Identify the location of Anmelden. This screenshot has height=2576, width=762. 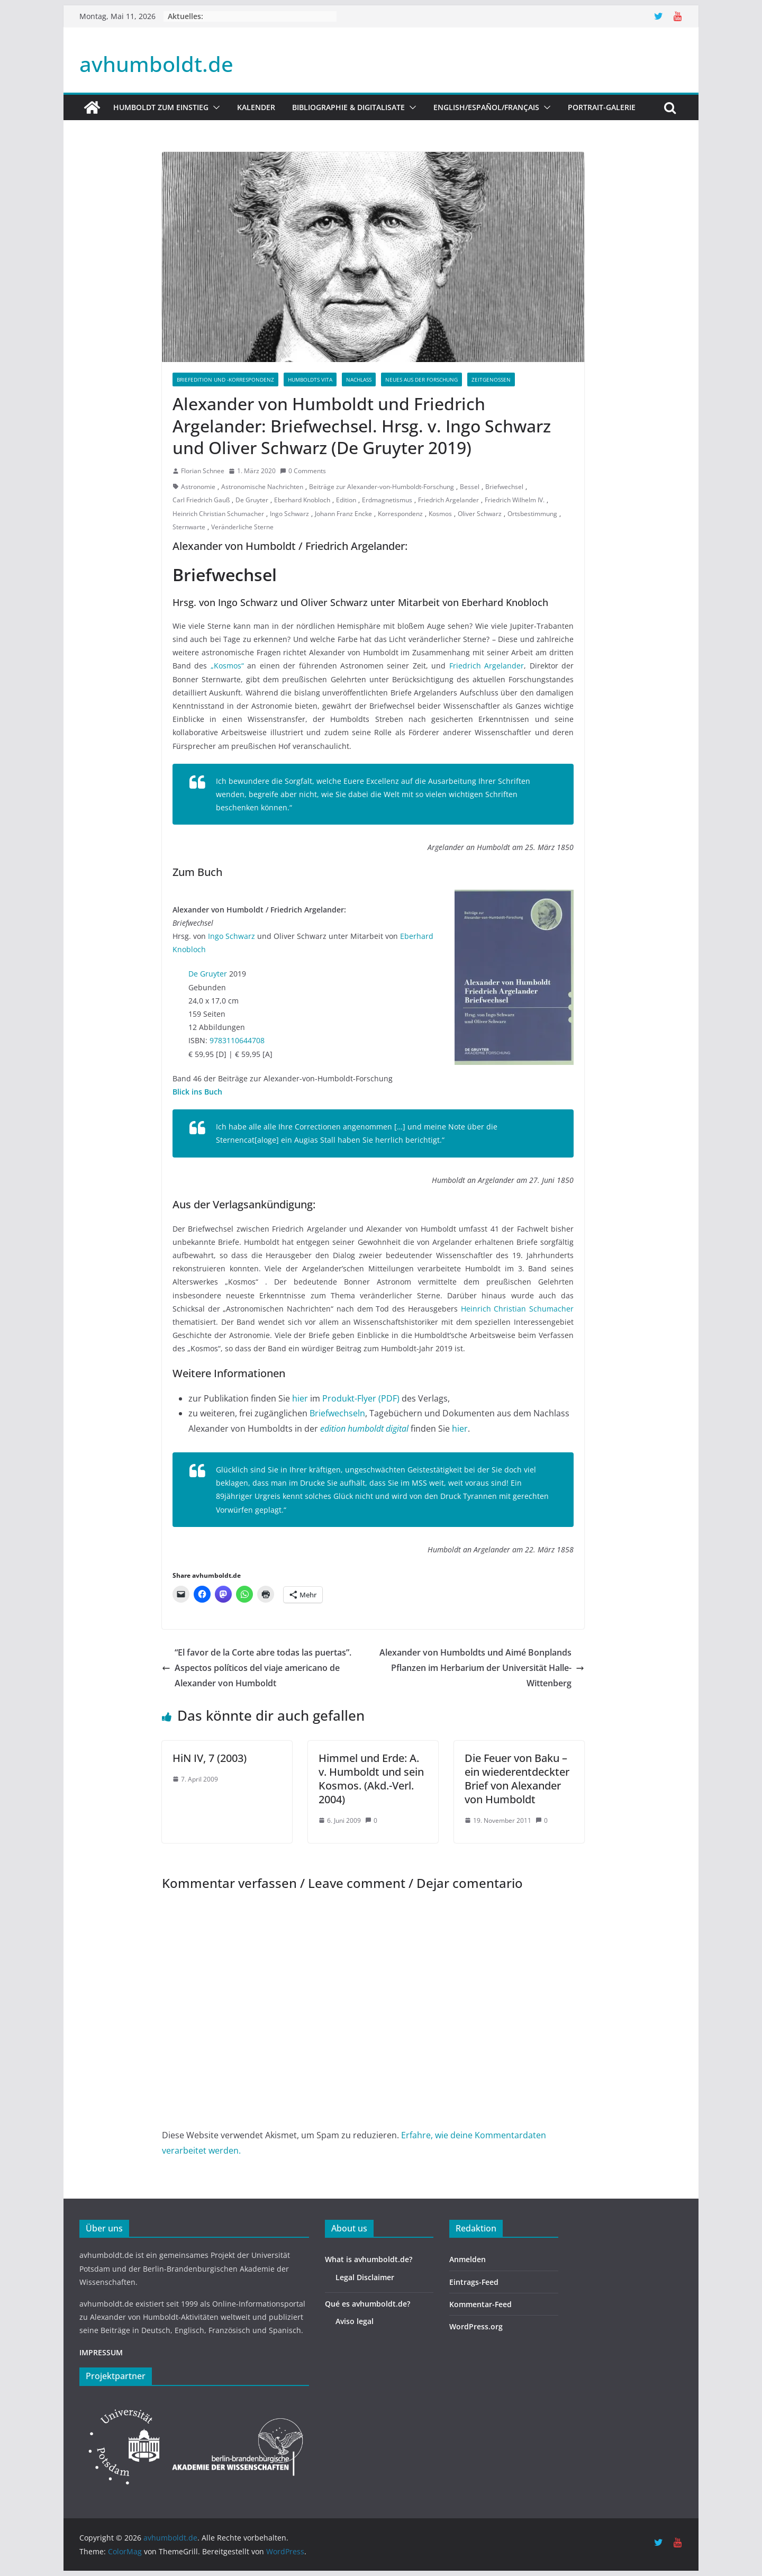
(467, 2259).